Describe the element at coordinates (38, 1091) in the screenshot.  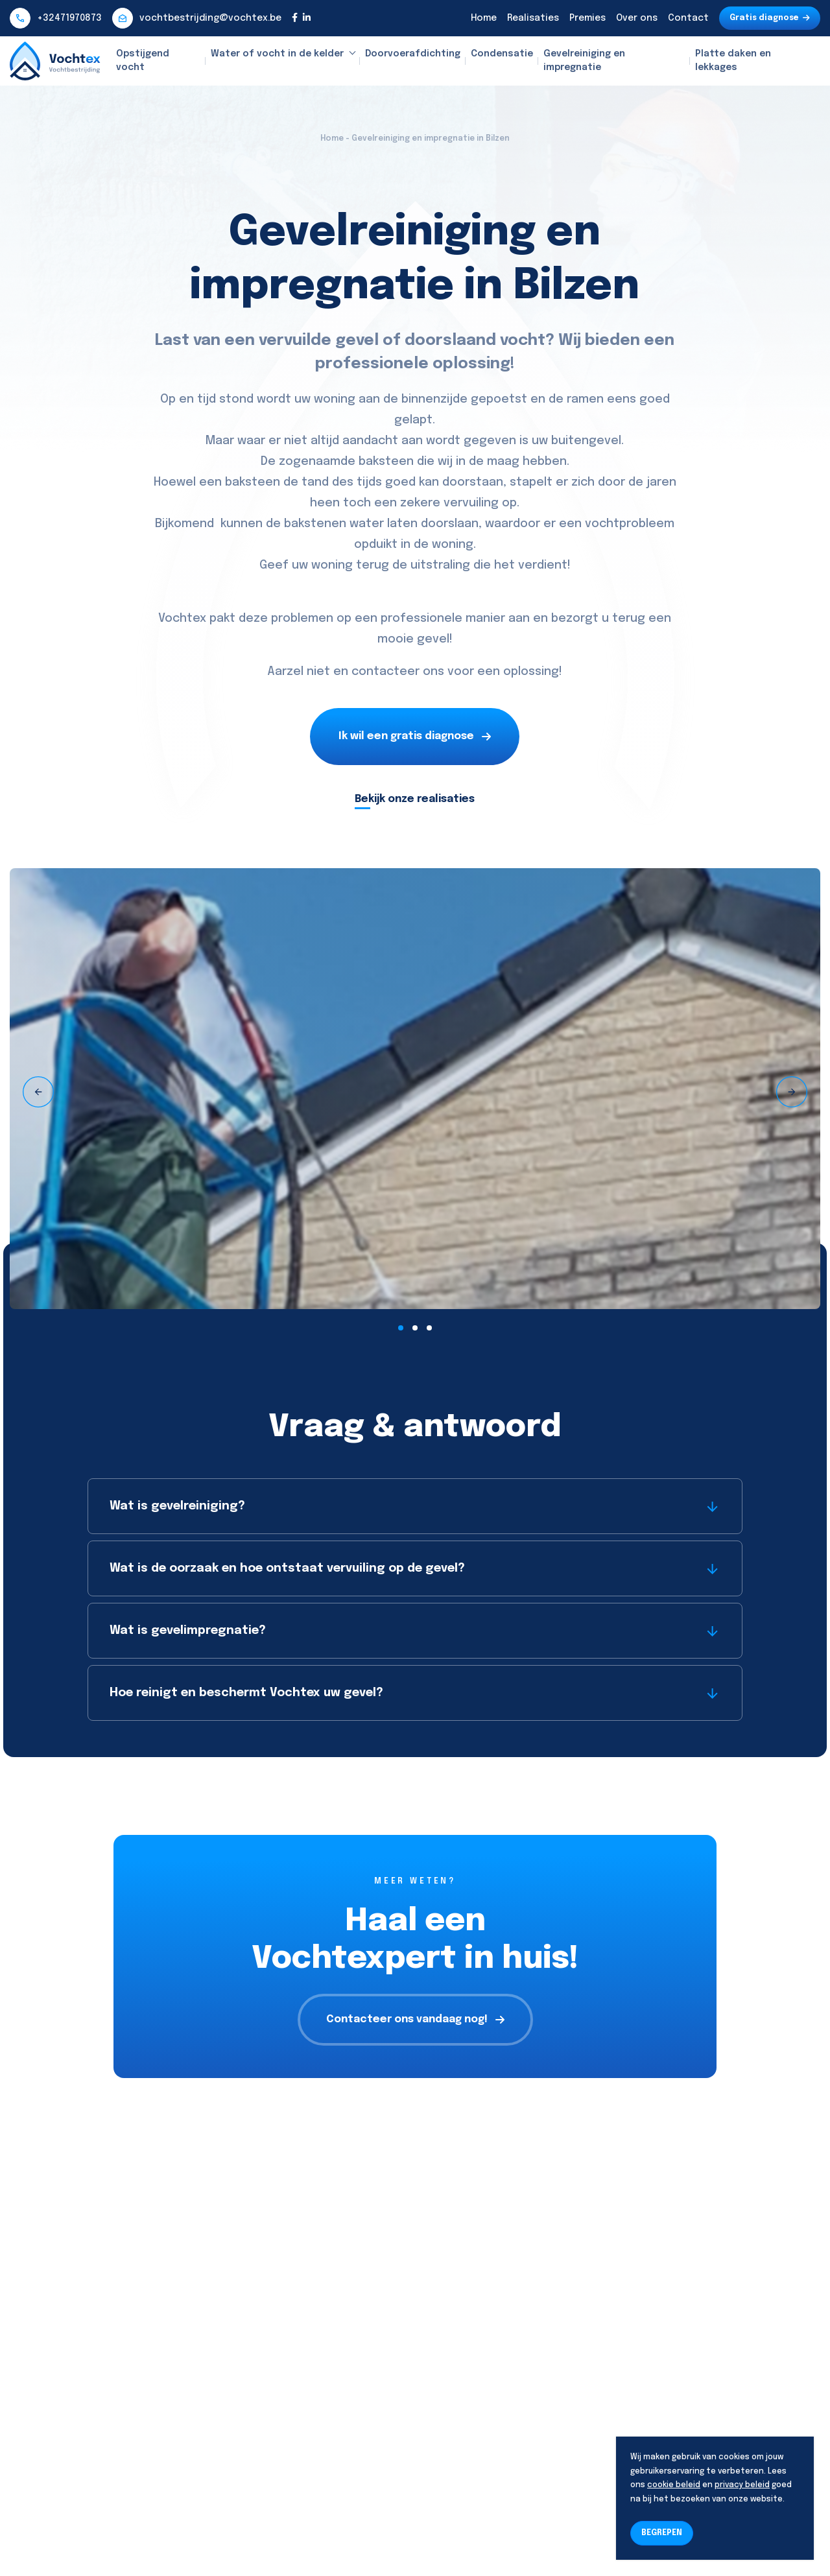
I see `[presentation]` at that location.